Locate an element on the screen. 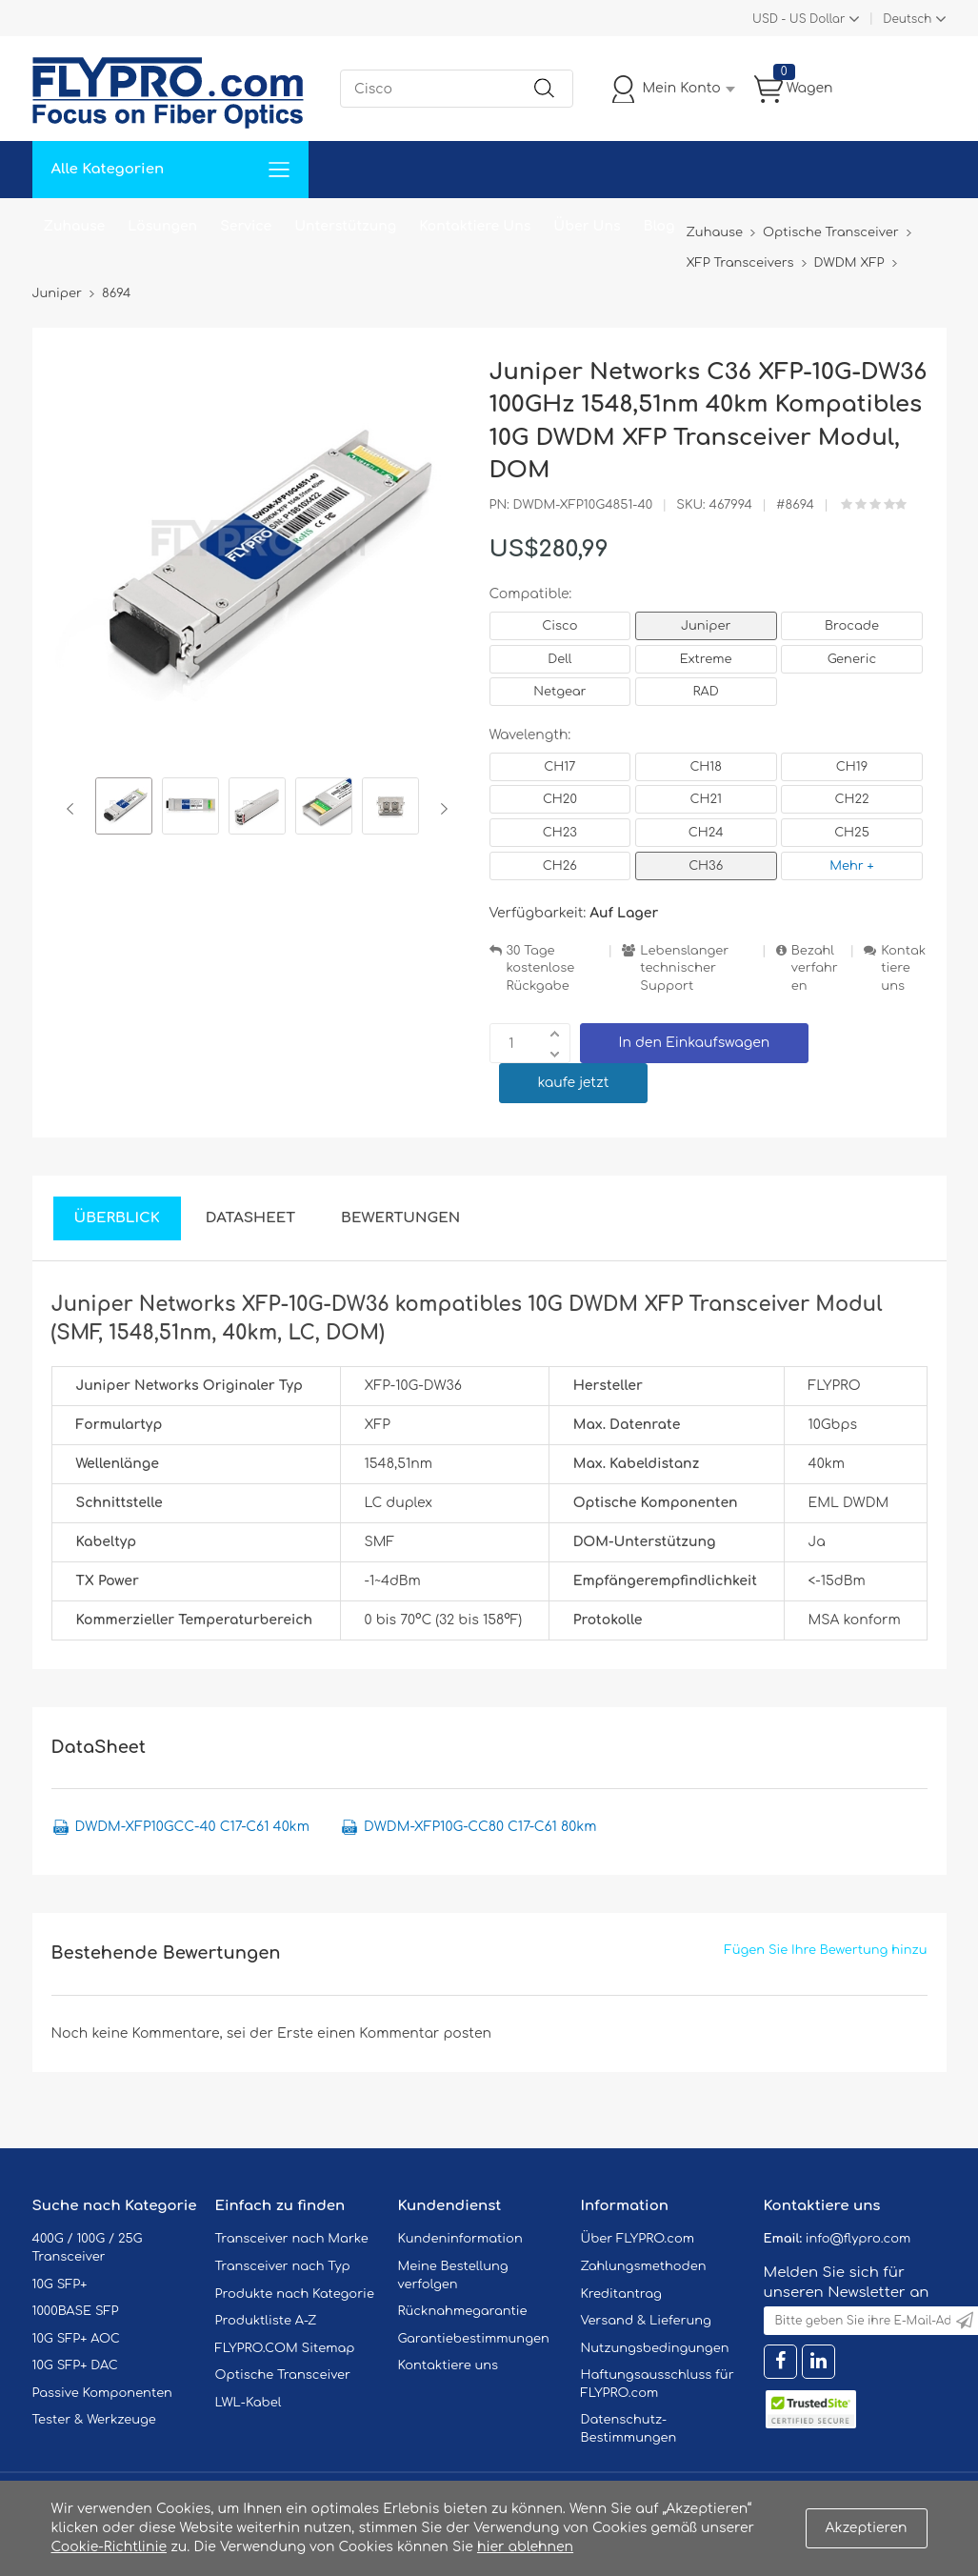  CH17 is located at coordinates (559, 767).